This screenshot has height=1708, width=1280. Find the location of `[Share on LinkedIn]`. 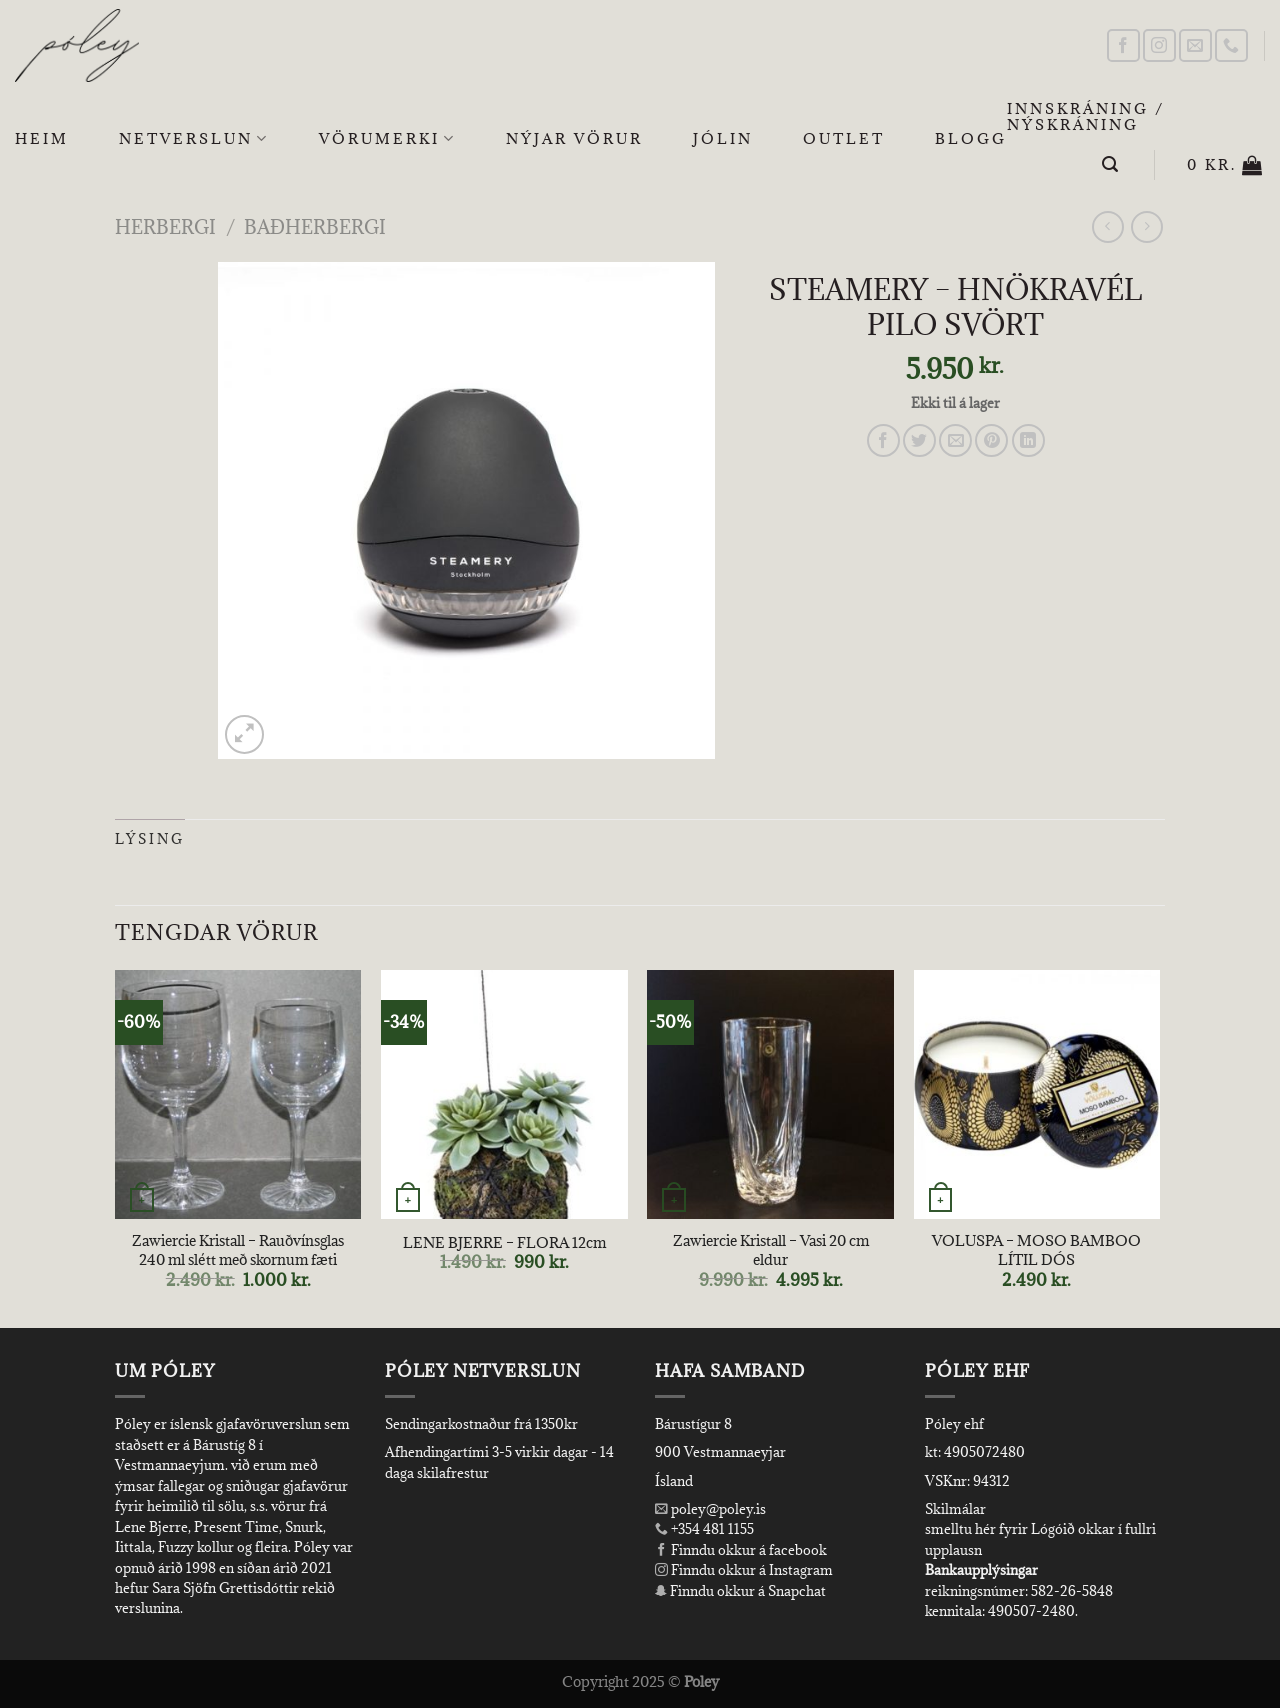

[Share on LinkedIn] is located at coordinates (1028, 440).